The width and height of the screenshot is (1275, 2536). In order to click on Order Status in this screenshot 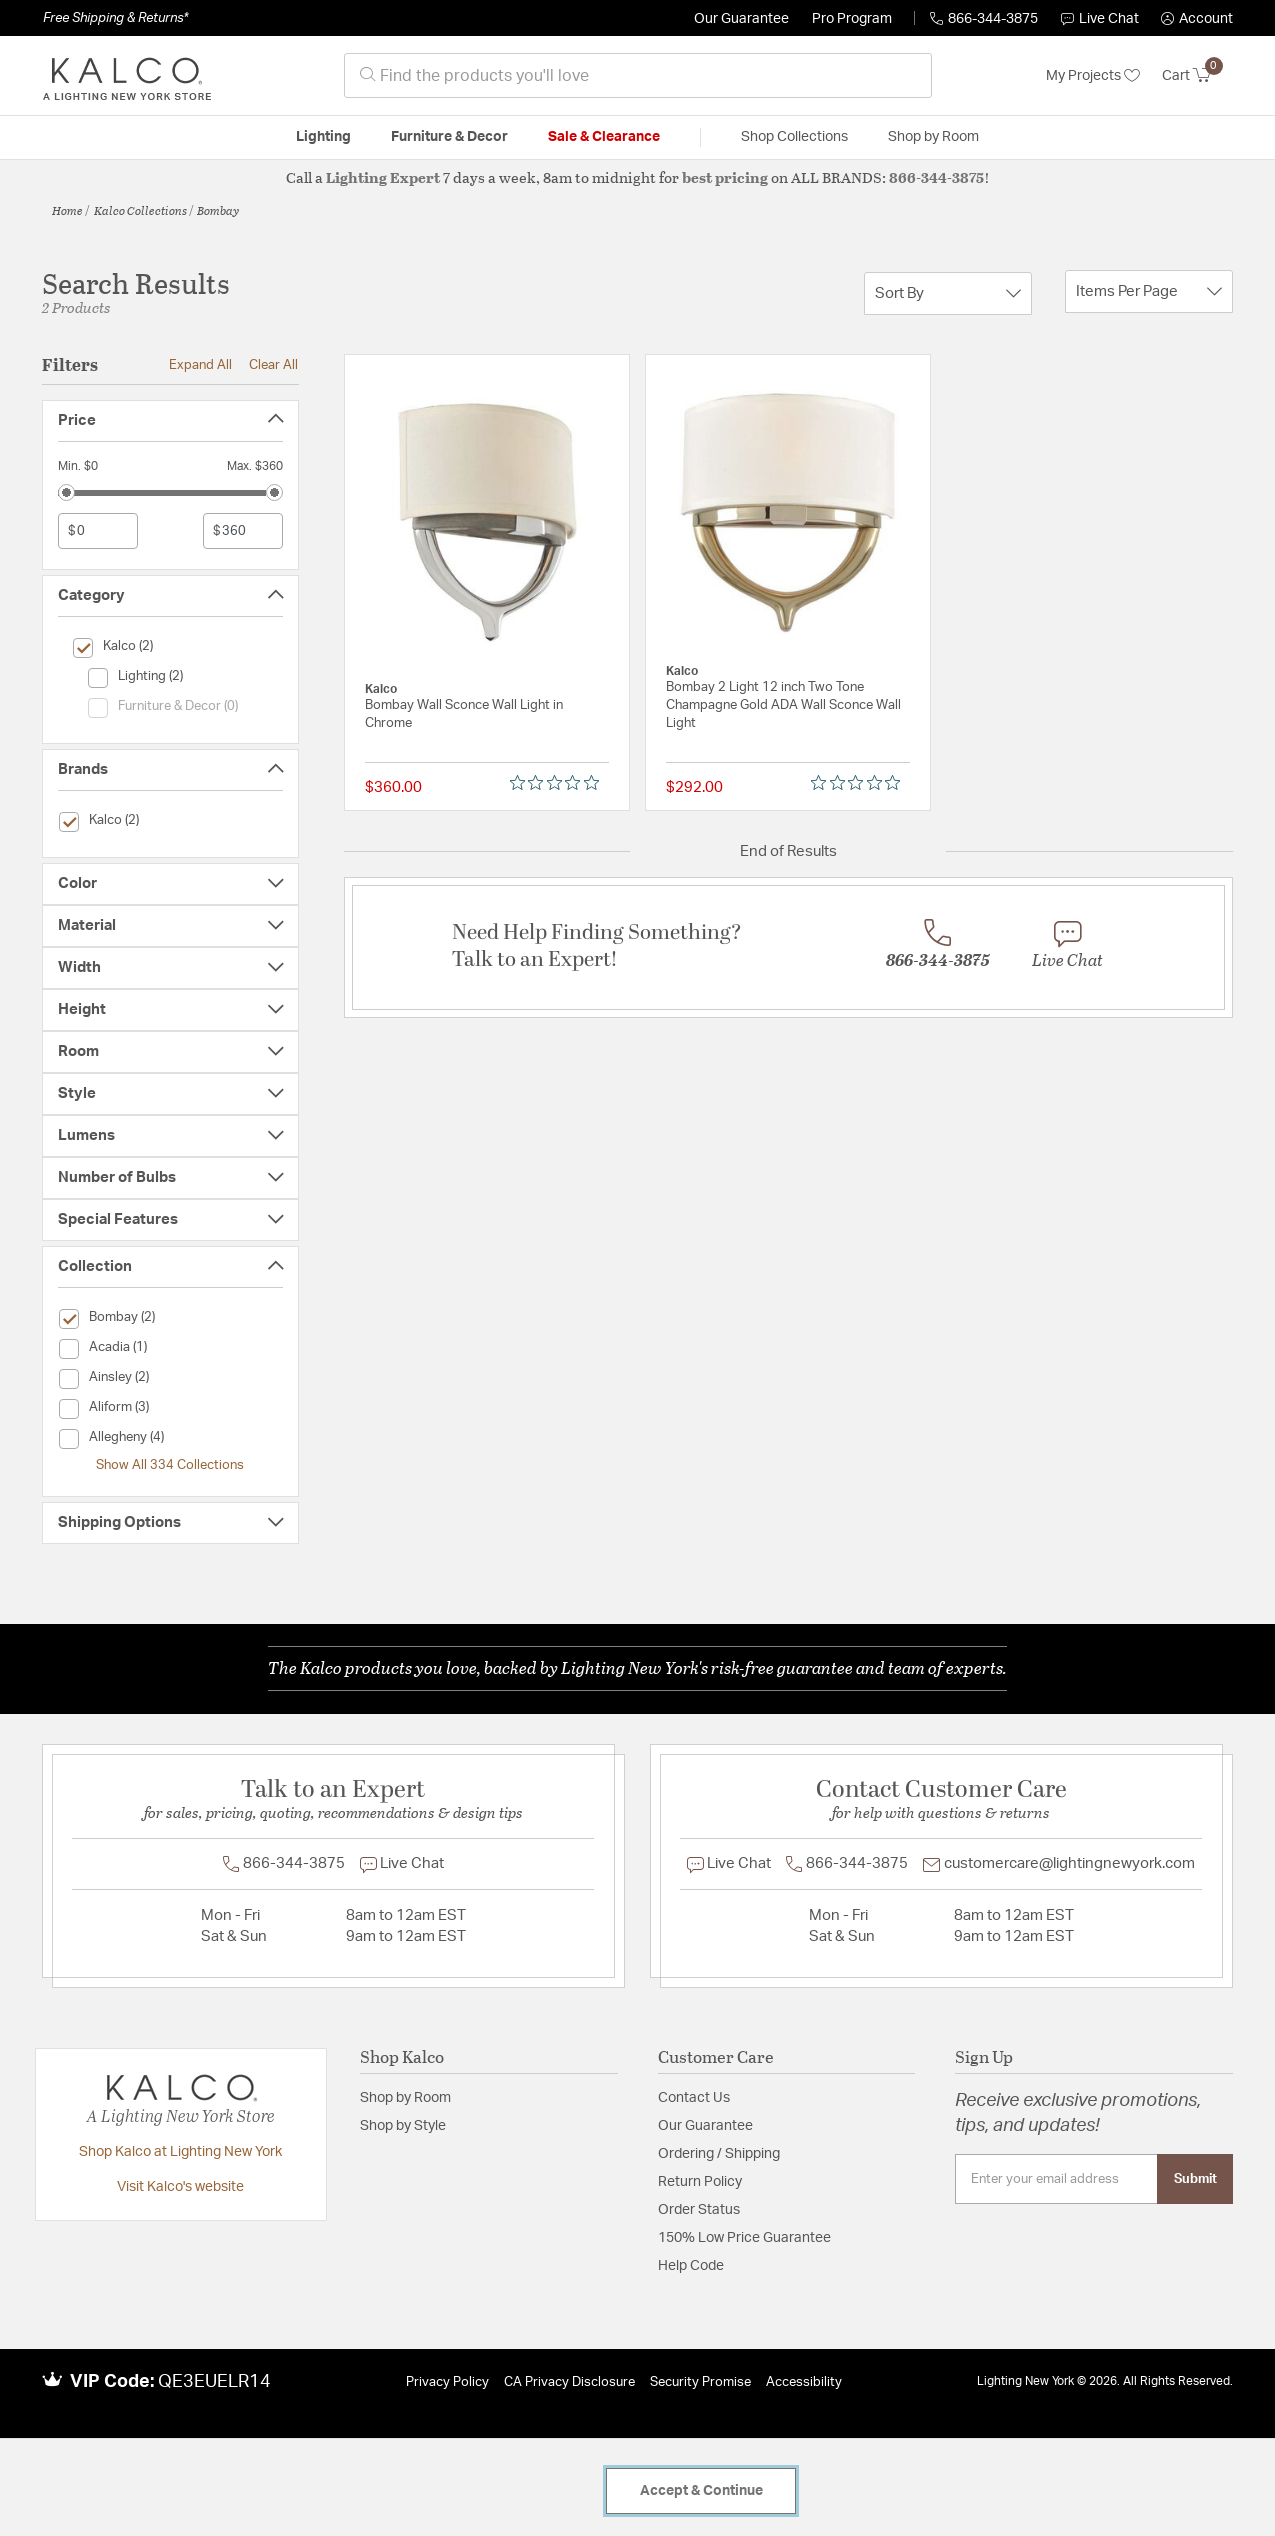, I will do `click(699, 2210)`.